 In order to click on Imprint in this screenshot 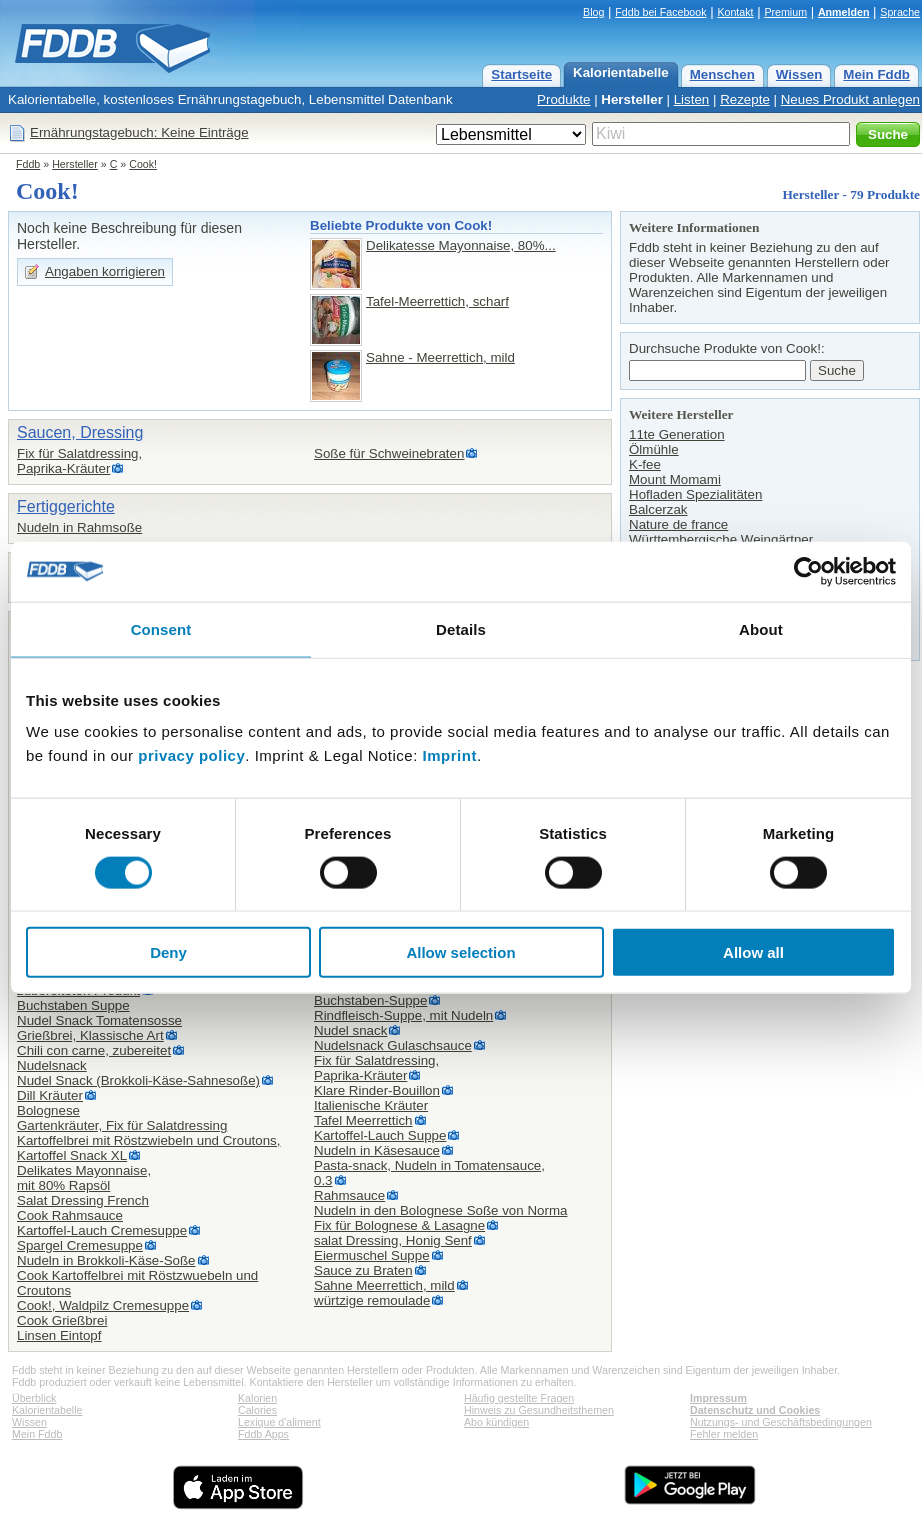, I will do `click(450, 755)`.